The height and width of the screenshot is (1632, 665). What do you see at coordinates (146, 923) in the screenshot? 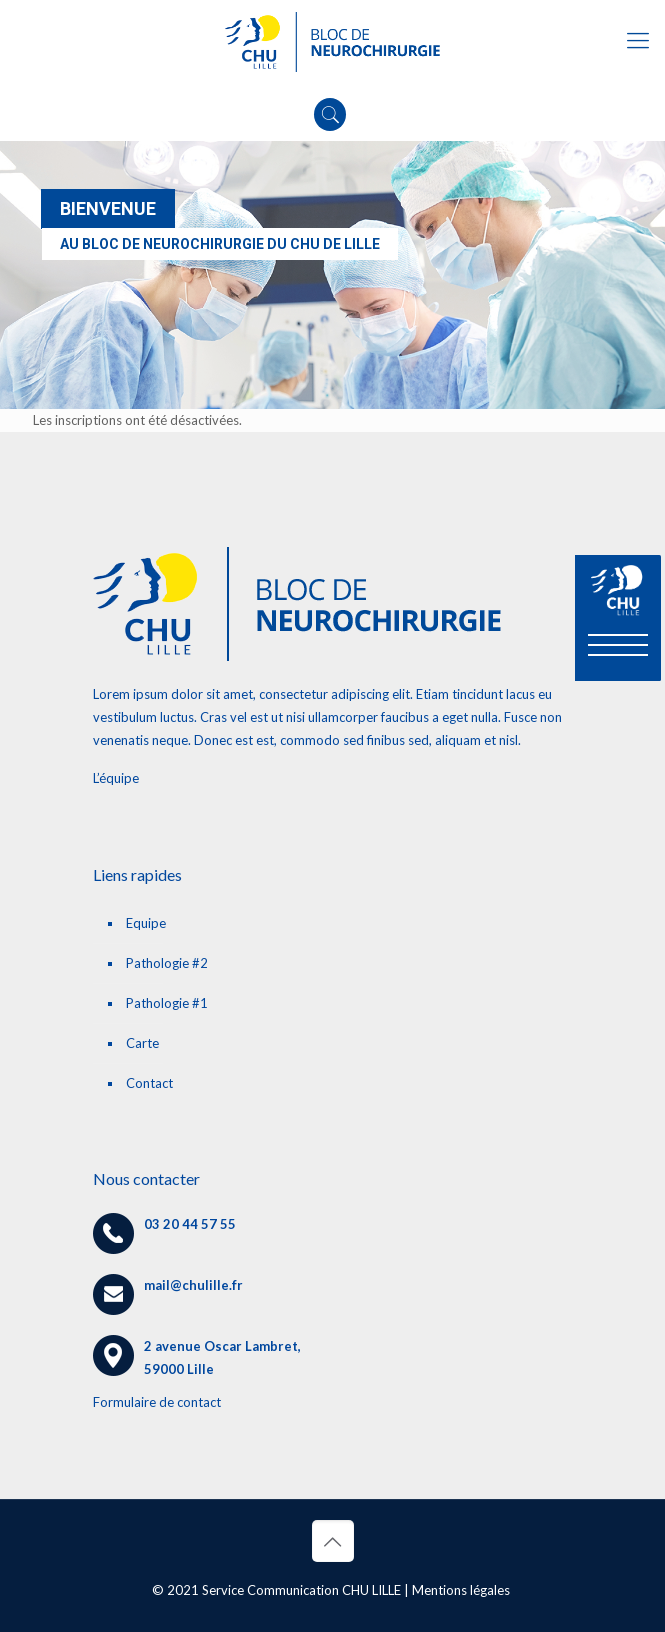
I see `Equipe` at bounding box center [146, 923].